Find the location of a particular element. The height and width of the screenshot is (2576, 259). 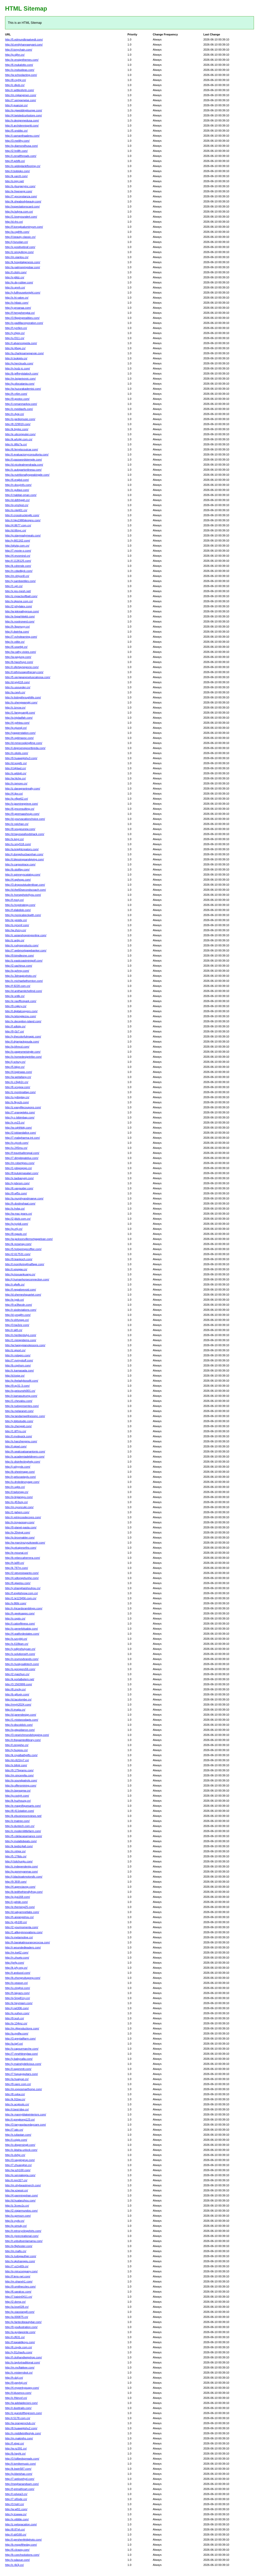

http://i.5178.com.cn/ is located at coordinates (17, 2418).